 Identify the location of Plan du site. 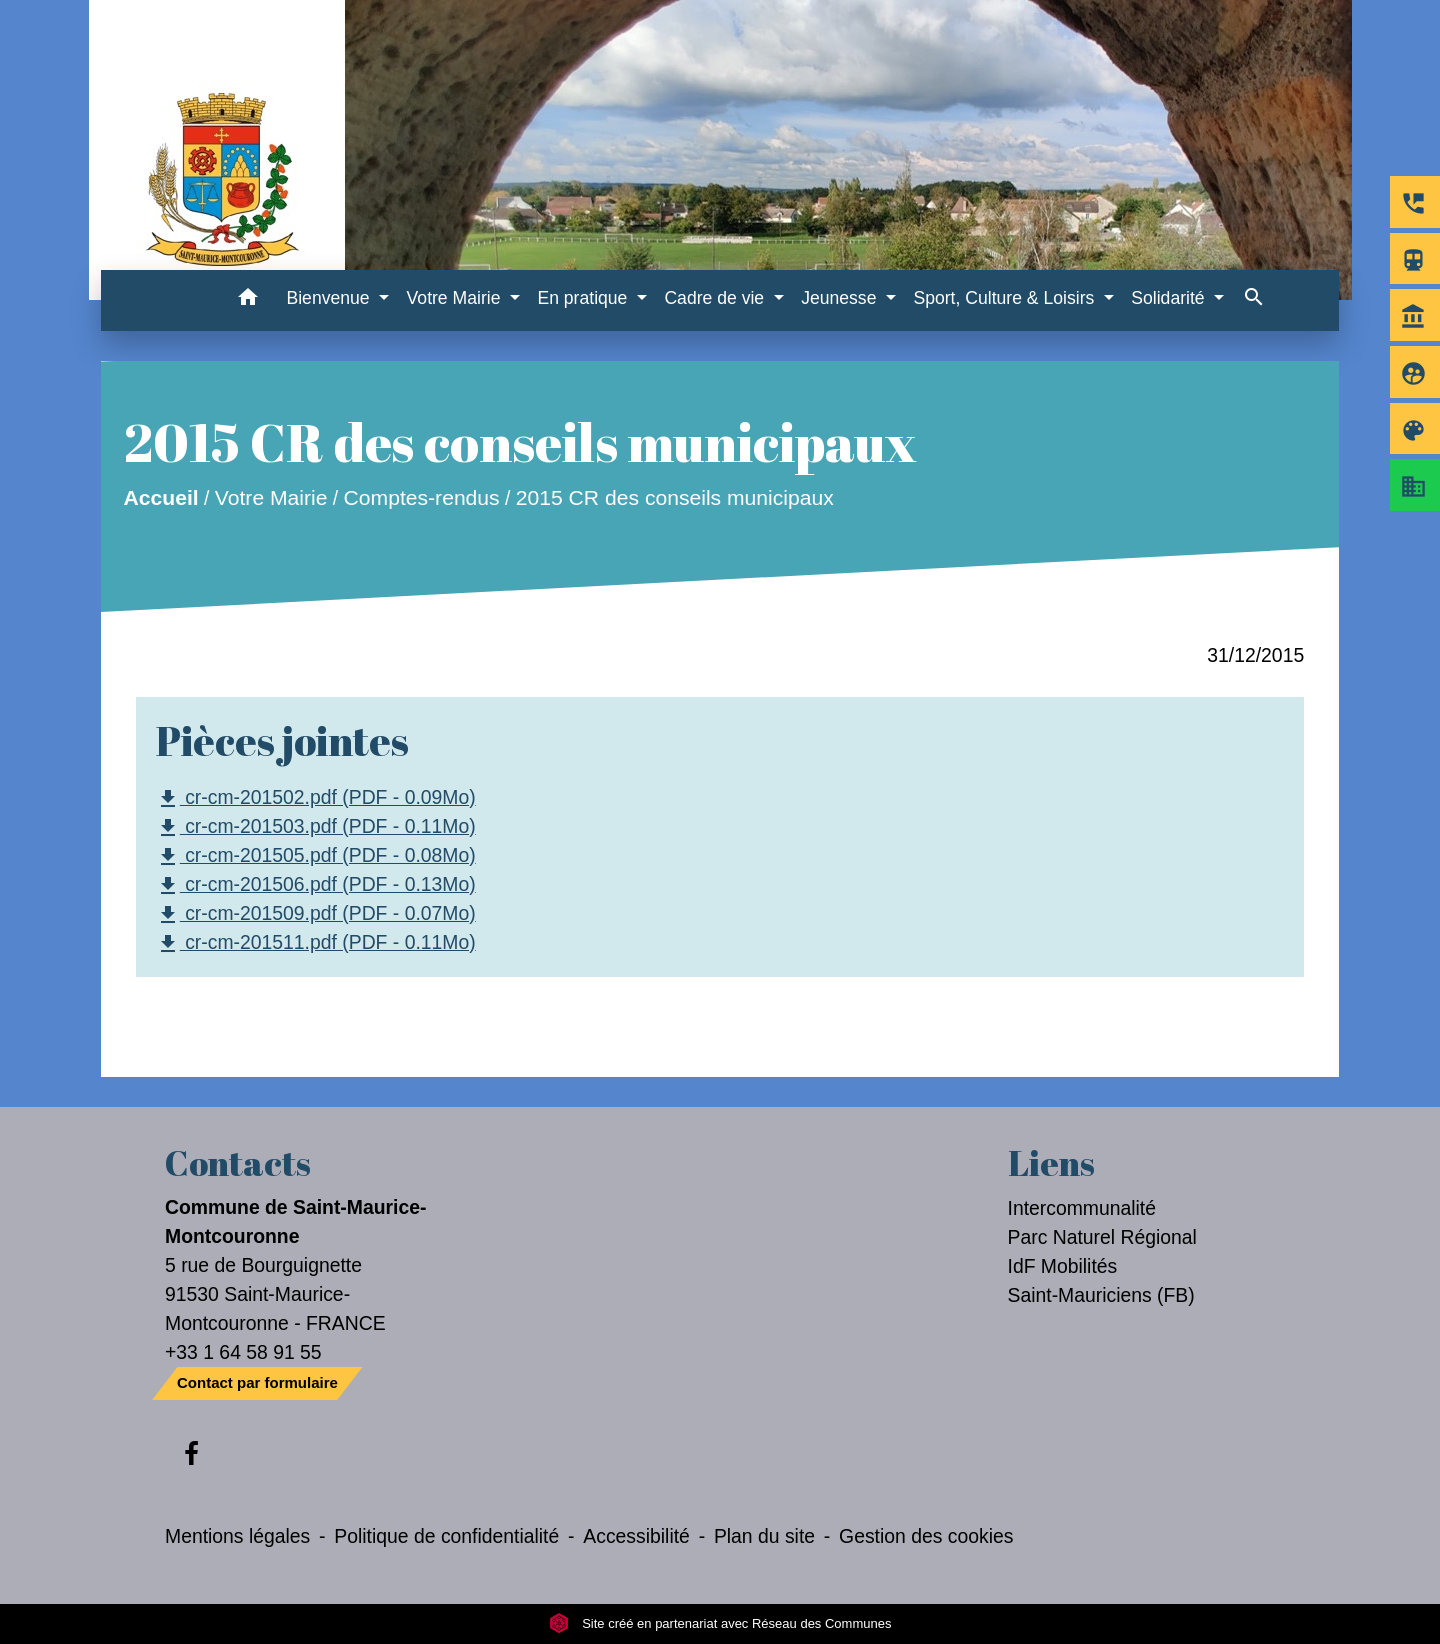
(764, 1536).